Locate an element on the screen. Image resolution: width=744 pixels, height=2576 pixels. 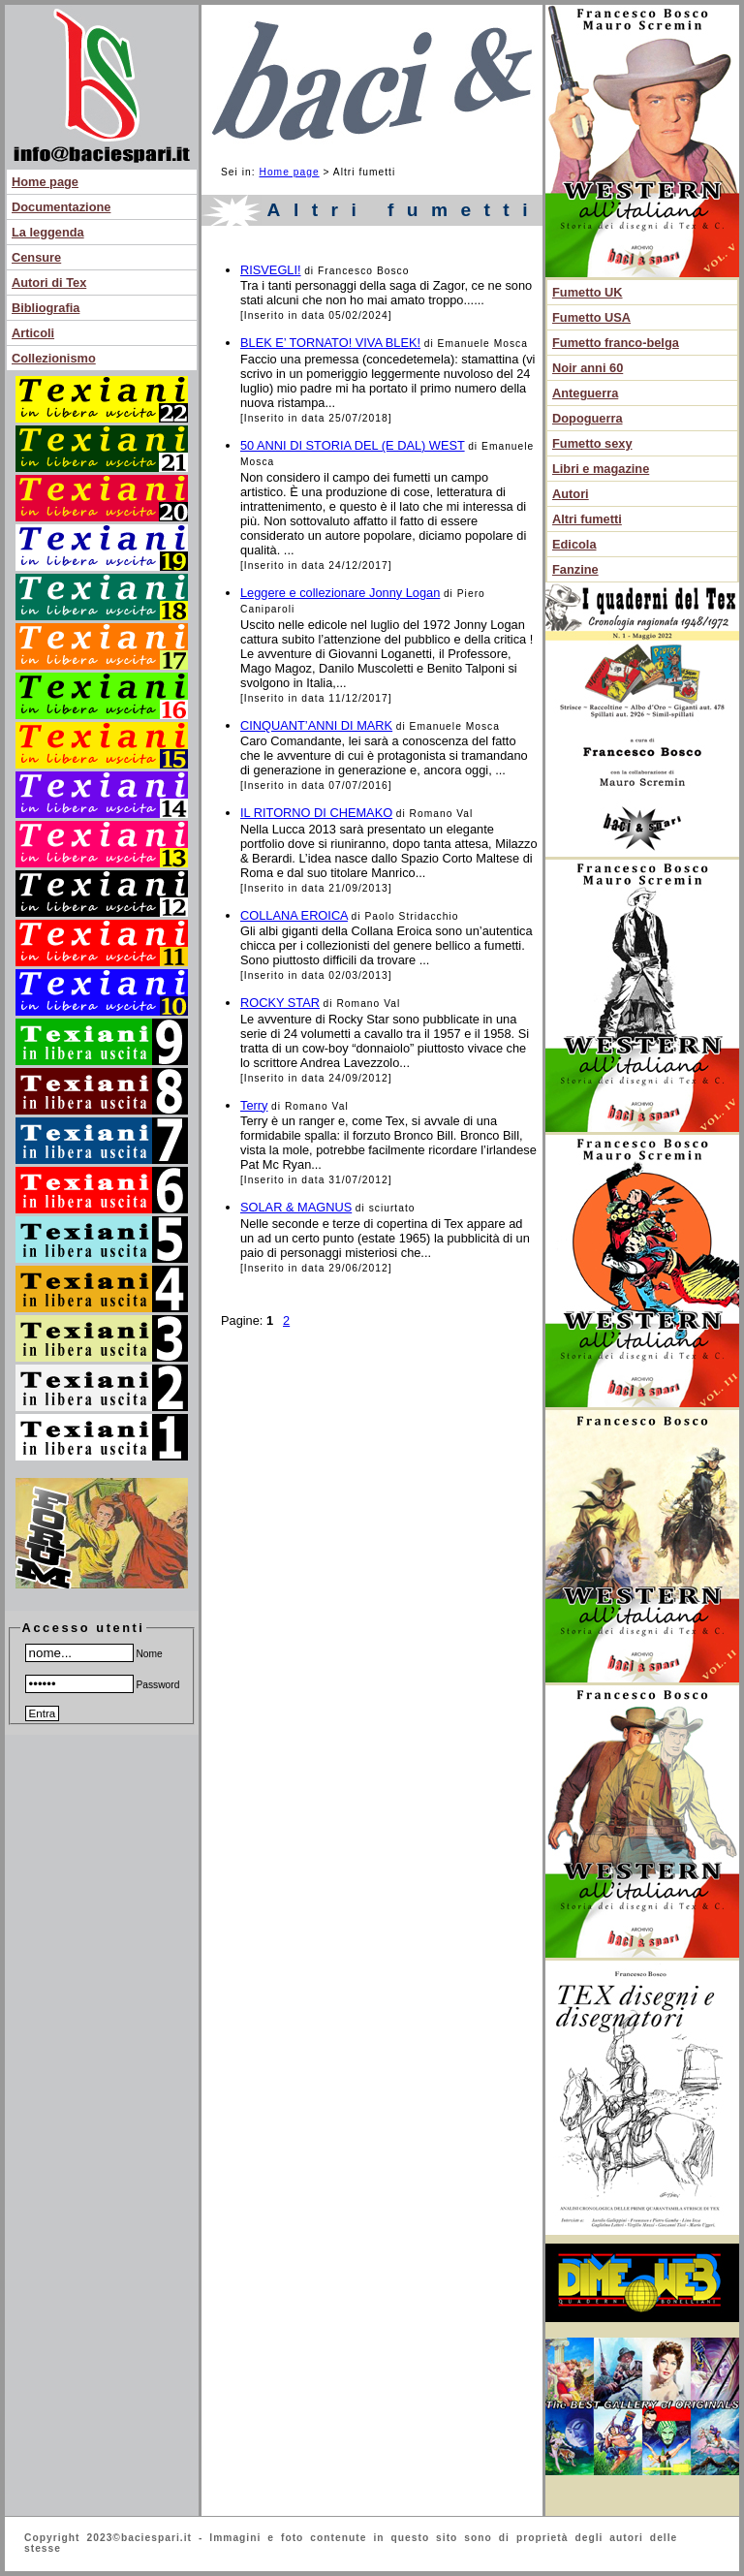
IL RITORNO DI CHEMAKO is located at coordinates (316, 812).